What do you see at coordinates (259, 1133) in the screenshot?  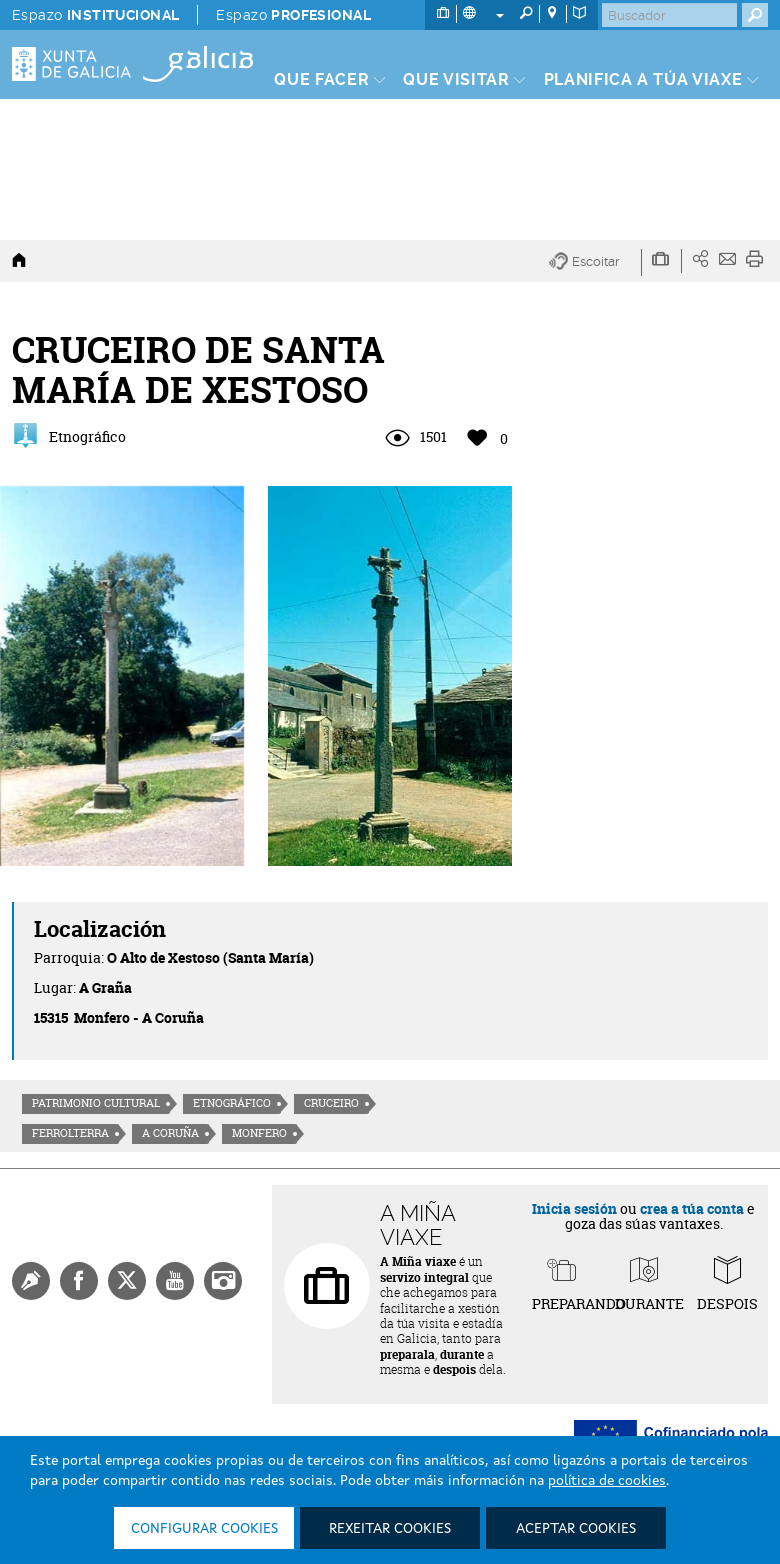 I see `Monfero` at bounding box center [259, 1133].